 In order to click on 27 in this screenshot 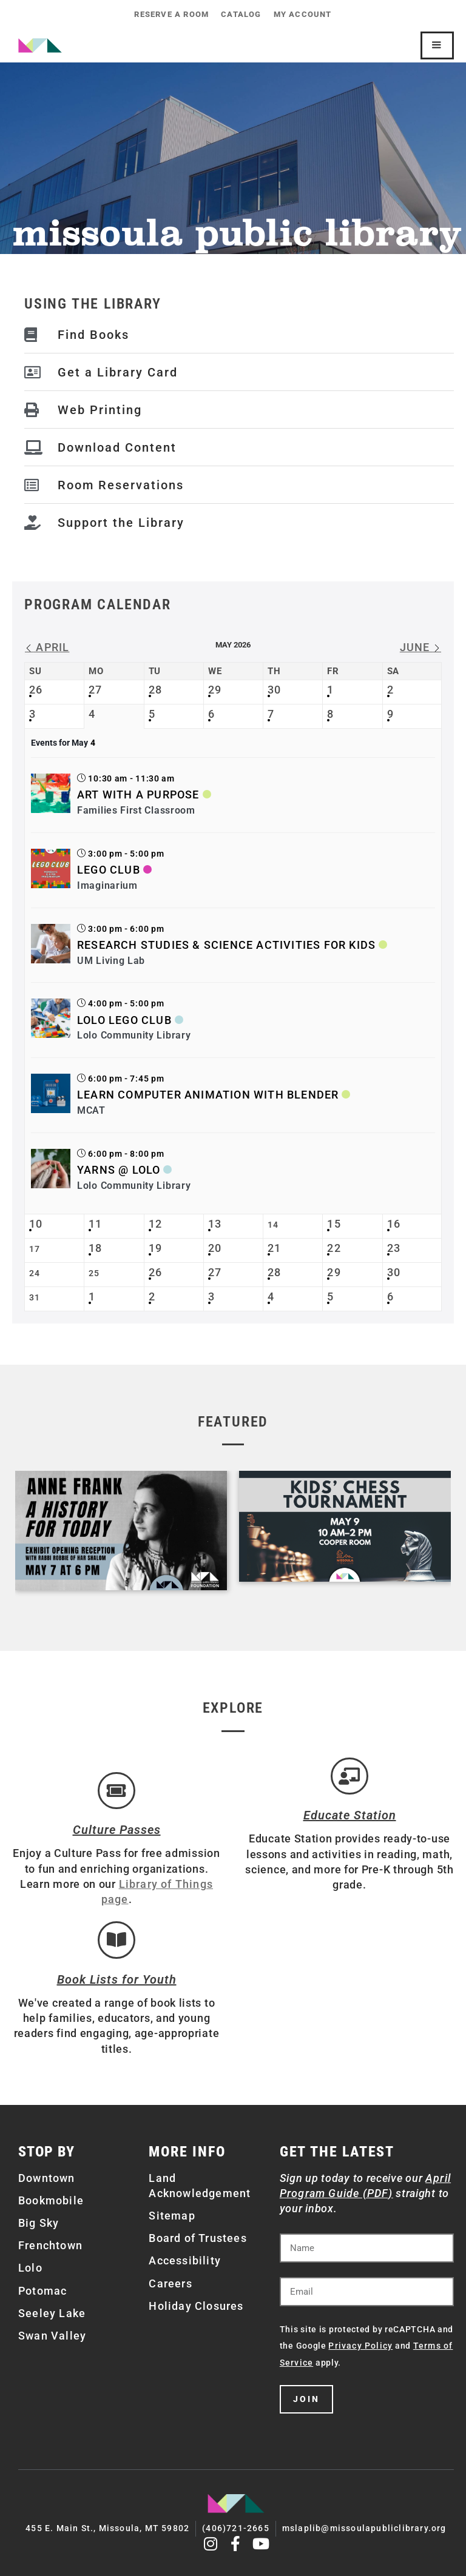, I will do `click(95, 689)`.